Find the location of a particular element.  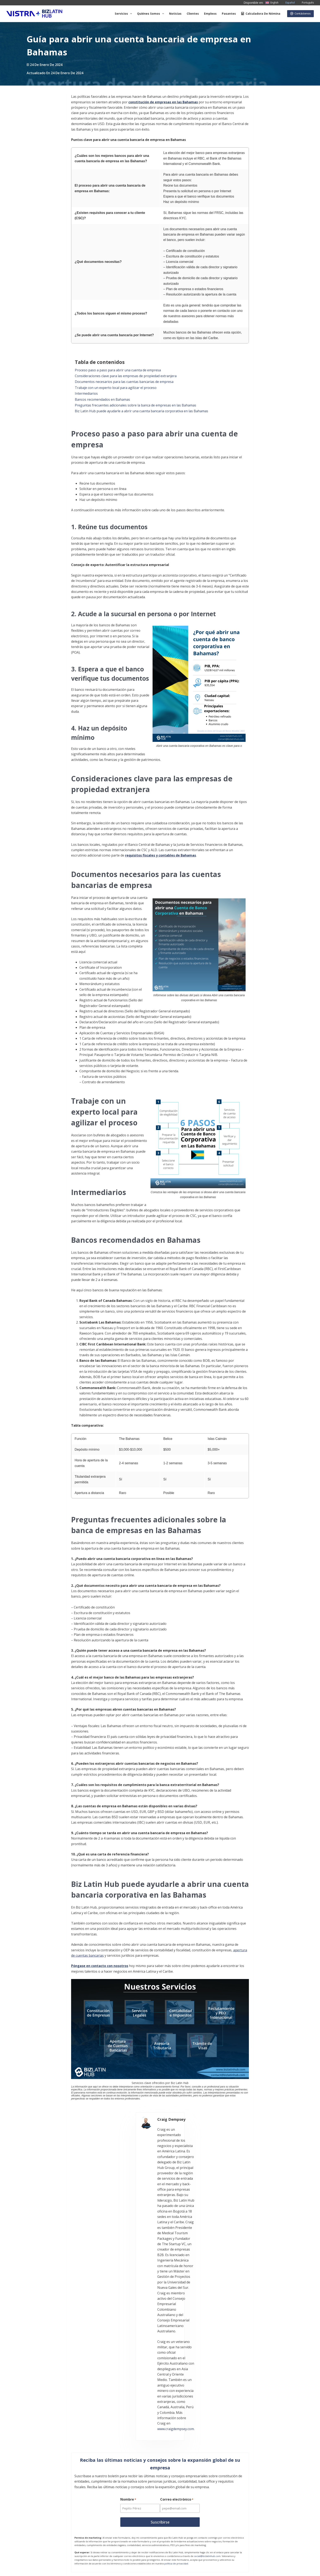

Empleos is located at coordinates (210, 13).